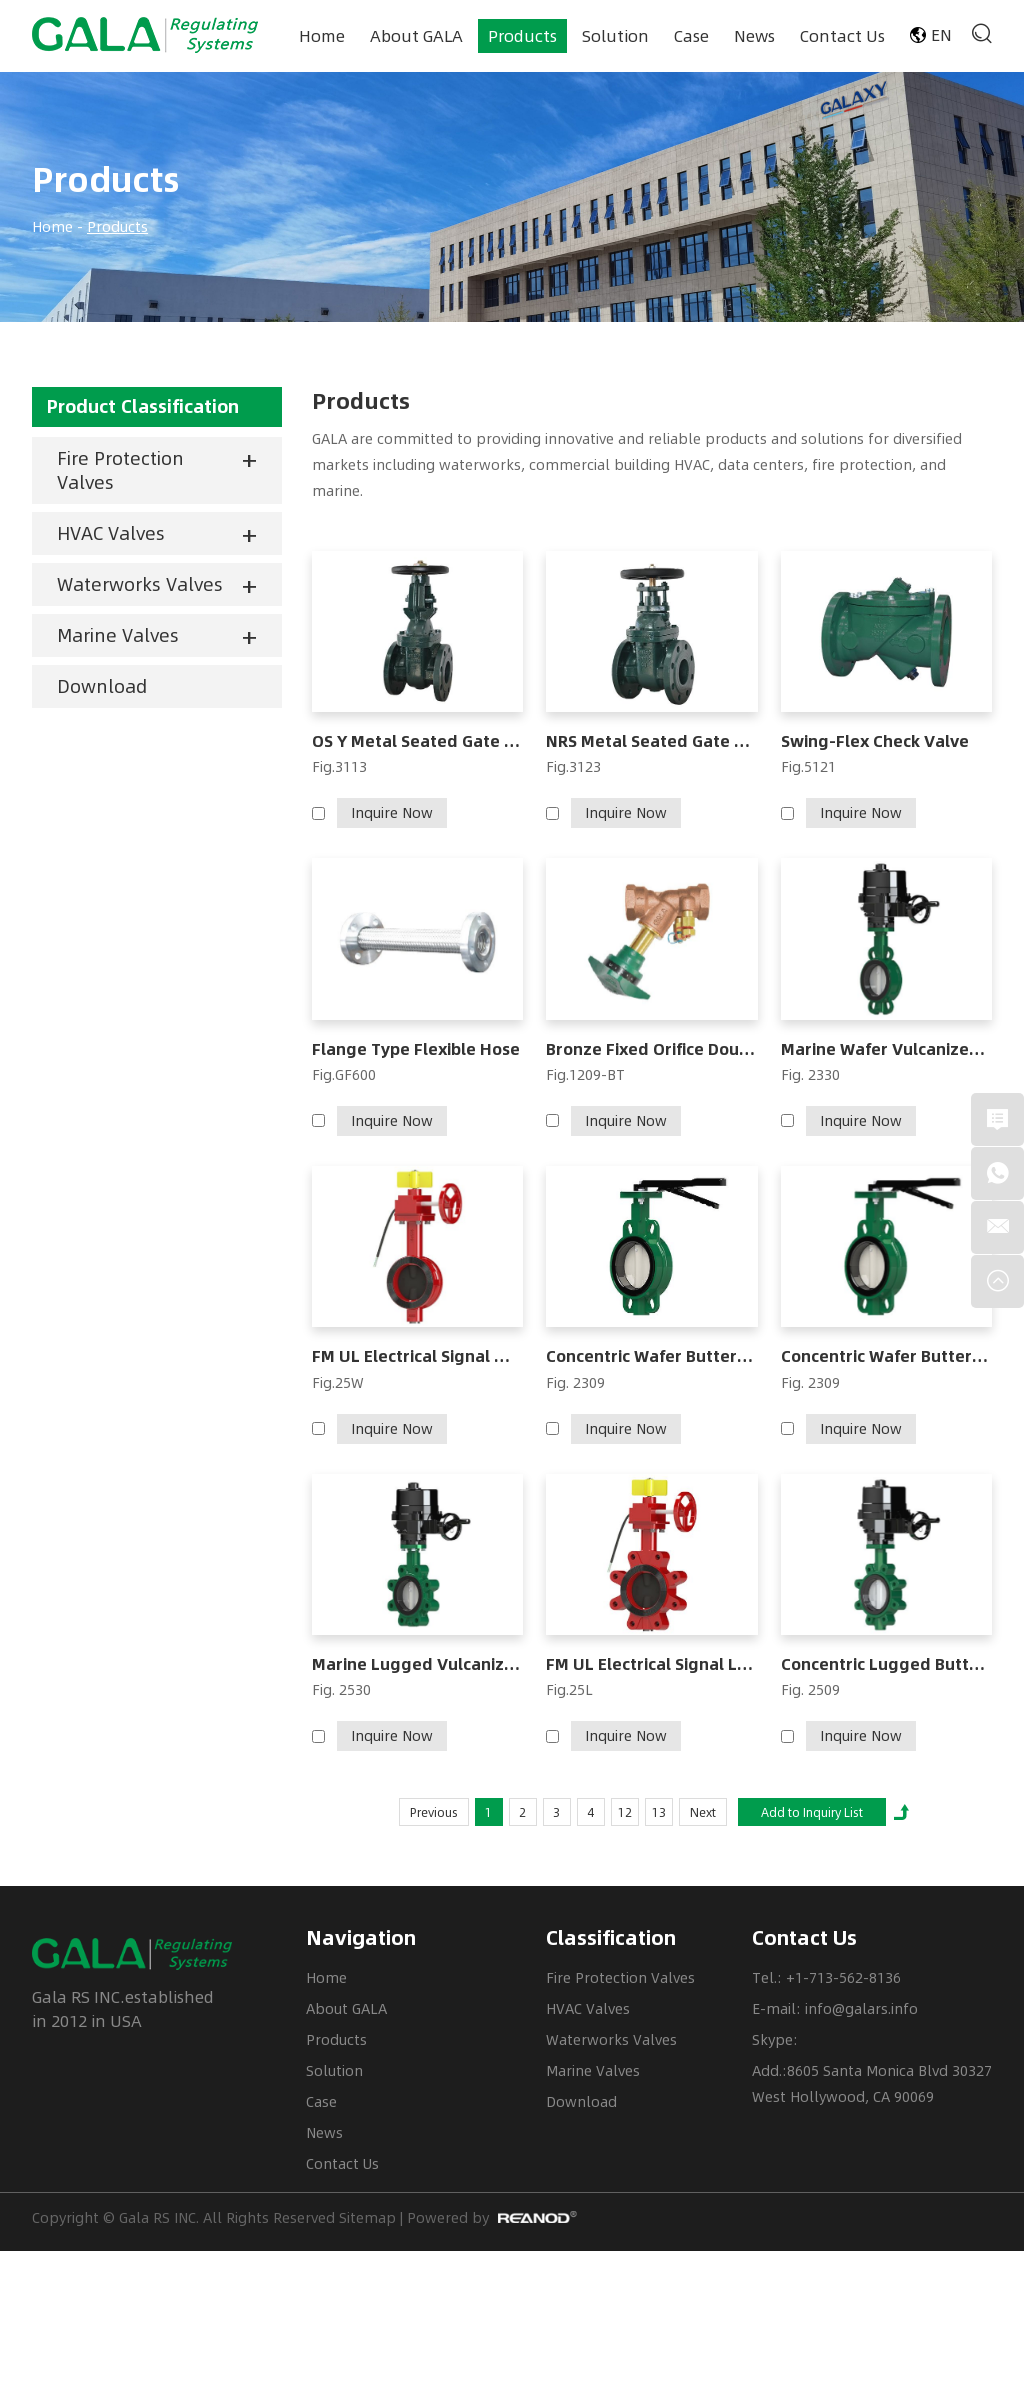 The width and height of the screenshot is (1024, 2401). Describe the element at coordinates (703, 1812) in the screenshot. I see `Next` at that location.